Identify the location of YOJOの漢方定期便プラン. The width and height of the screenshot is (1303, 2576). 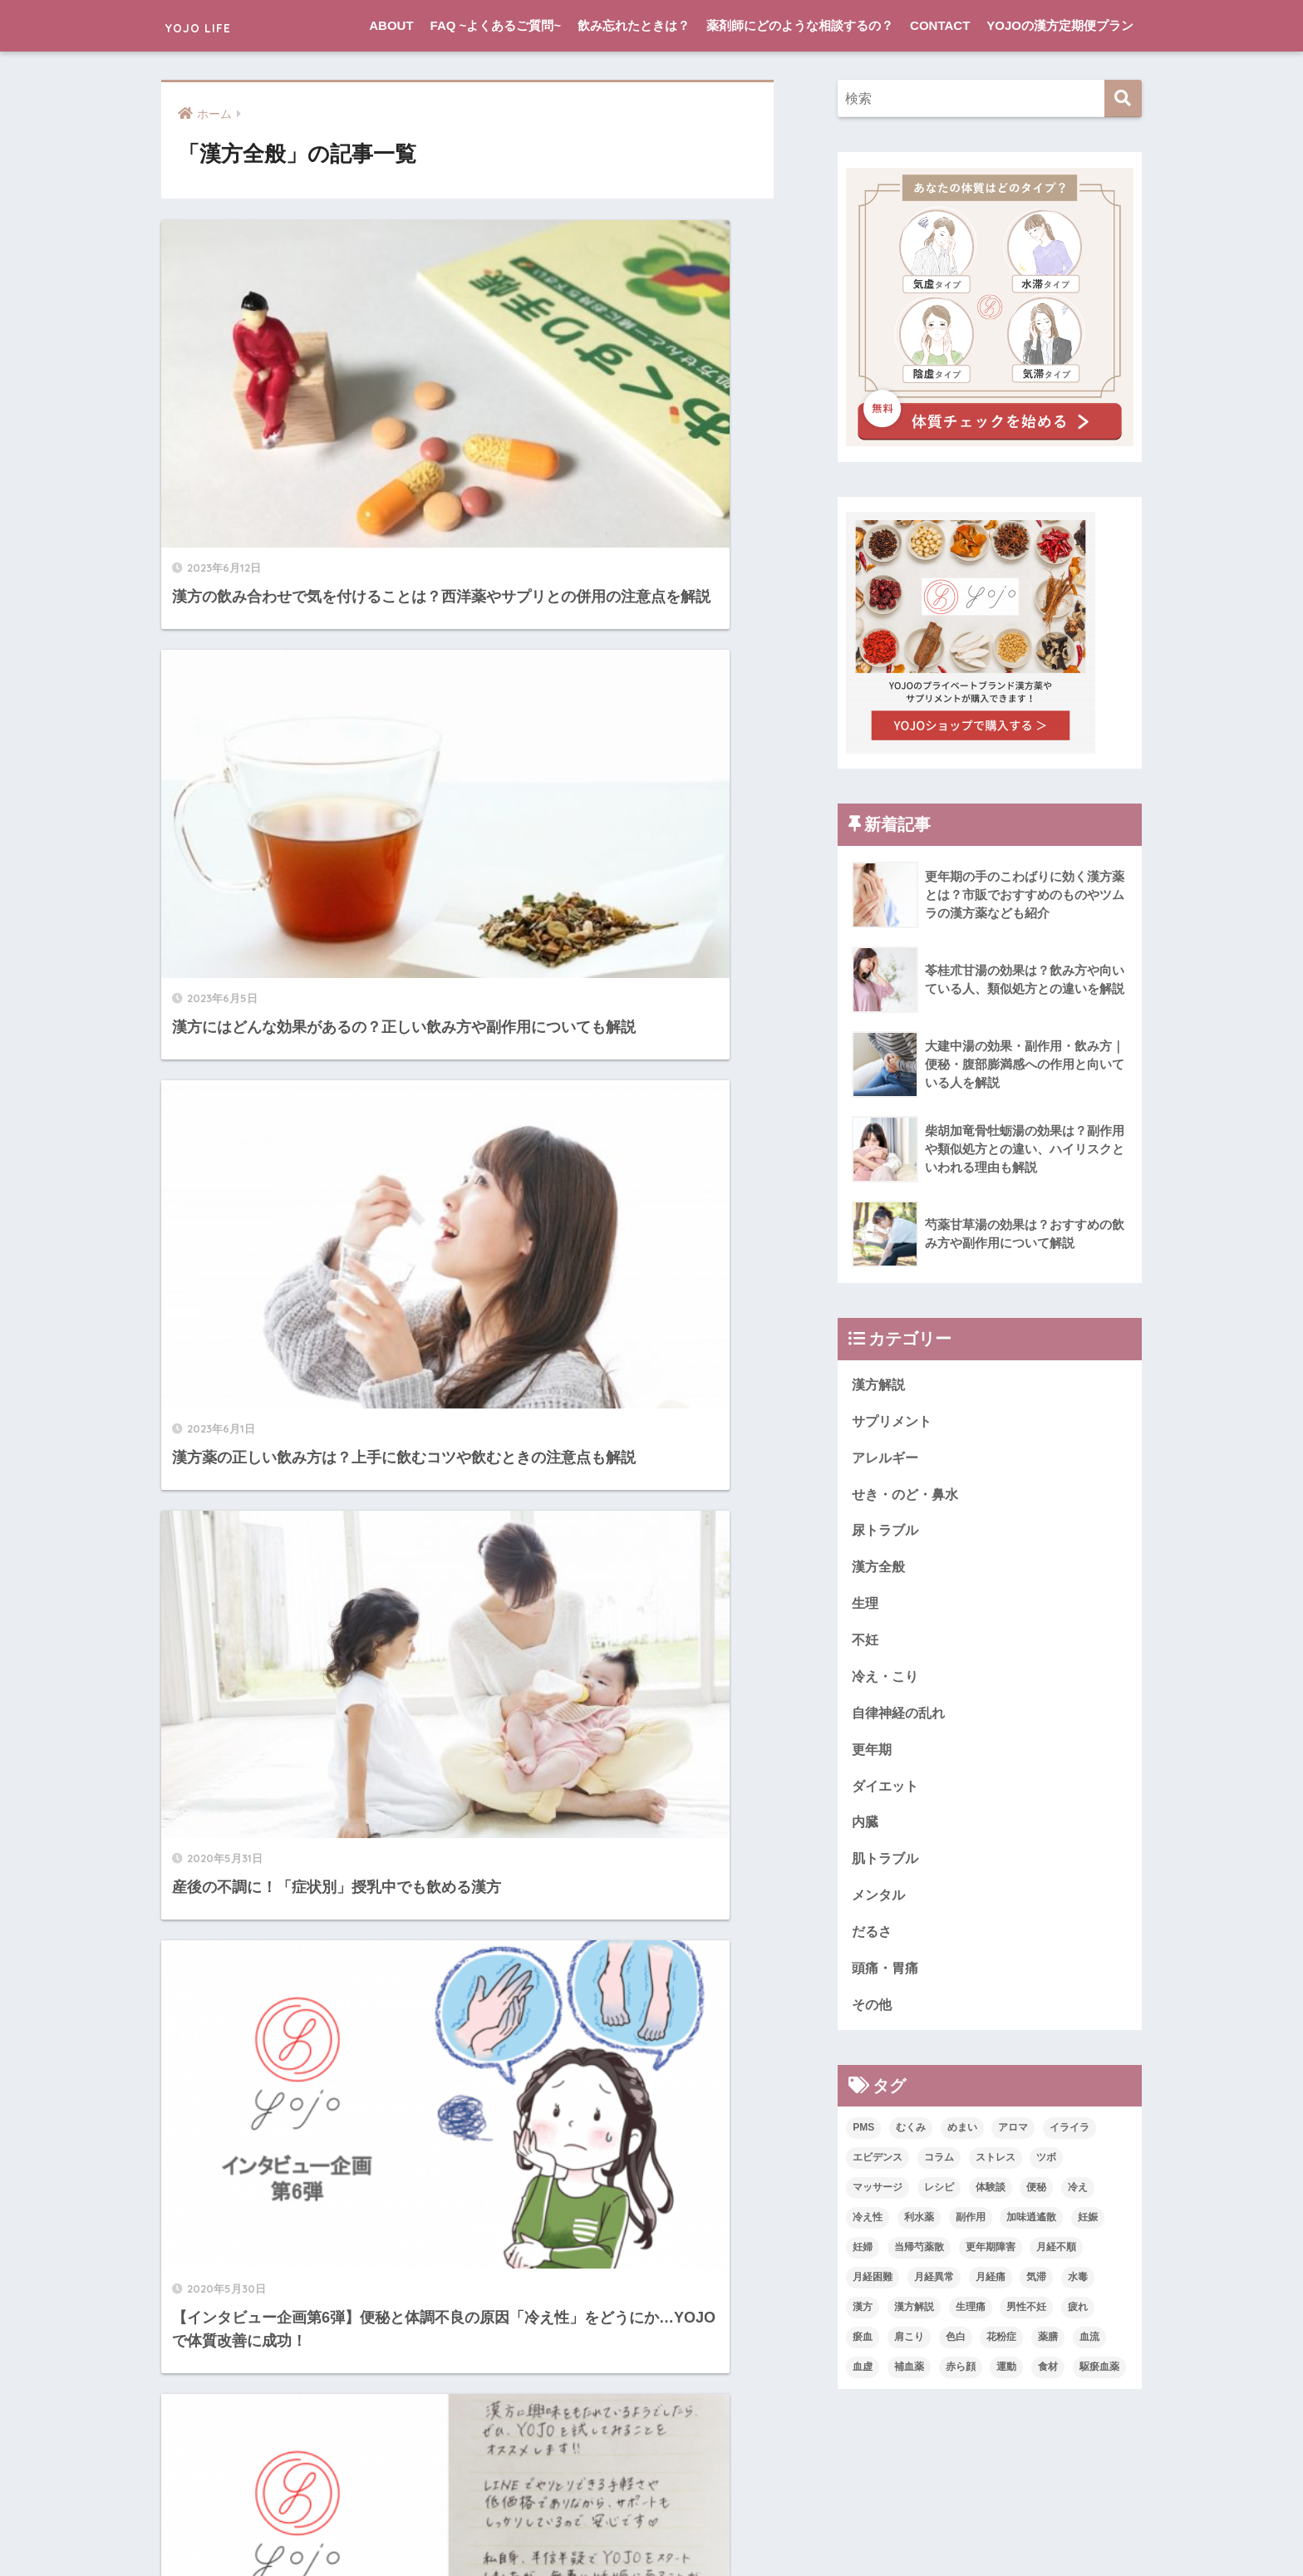
(1059, 25).